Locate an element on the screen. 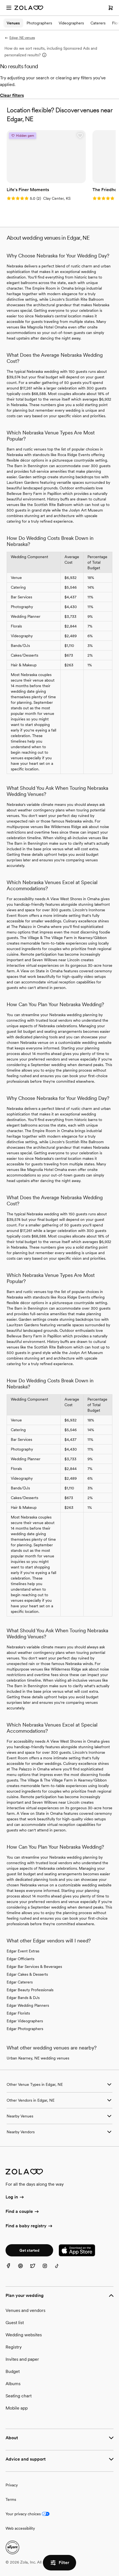 Image resolution: width=119 pixels, height=2576 pixels. [Instagram] is located at coordinates (48, 2269).